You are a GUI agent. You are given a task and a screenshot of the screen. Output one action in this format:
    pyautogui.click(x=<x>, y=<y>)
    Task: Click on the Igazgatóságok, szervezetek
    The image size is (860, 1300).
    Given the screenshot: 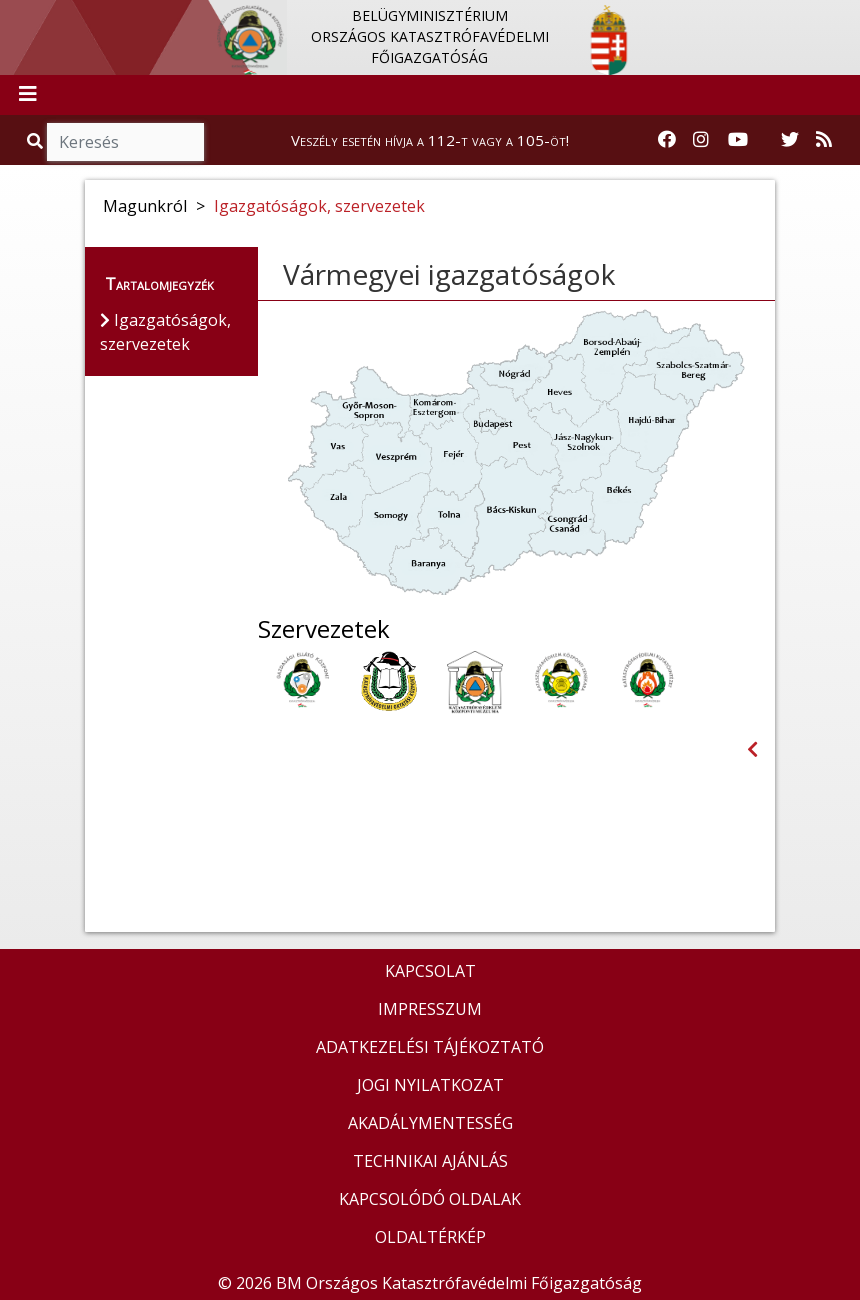 What is the action you would take?
    pyautogui.click(x=319, y=206)
    